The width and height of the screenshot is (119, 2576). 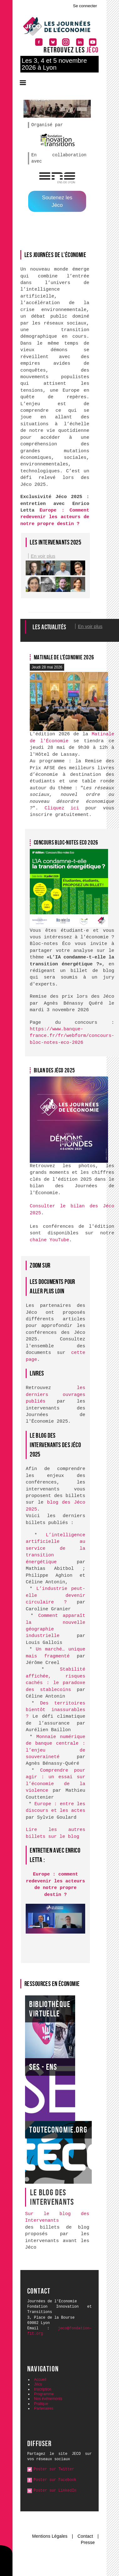 I want to click on Poster sur Facebook, so click(x=55, y=2480).